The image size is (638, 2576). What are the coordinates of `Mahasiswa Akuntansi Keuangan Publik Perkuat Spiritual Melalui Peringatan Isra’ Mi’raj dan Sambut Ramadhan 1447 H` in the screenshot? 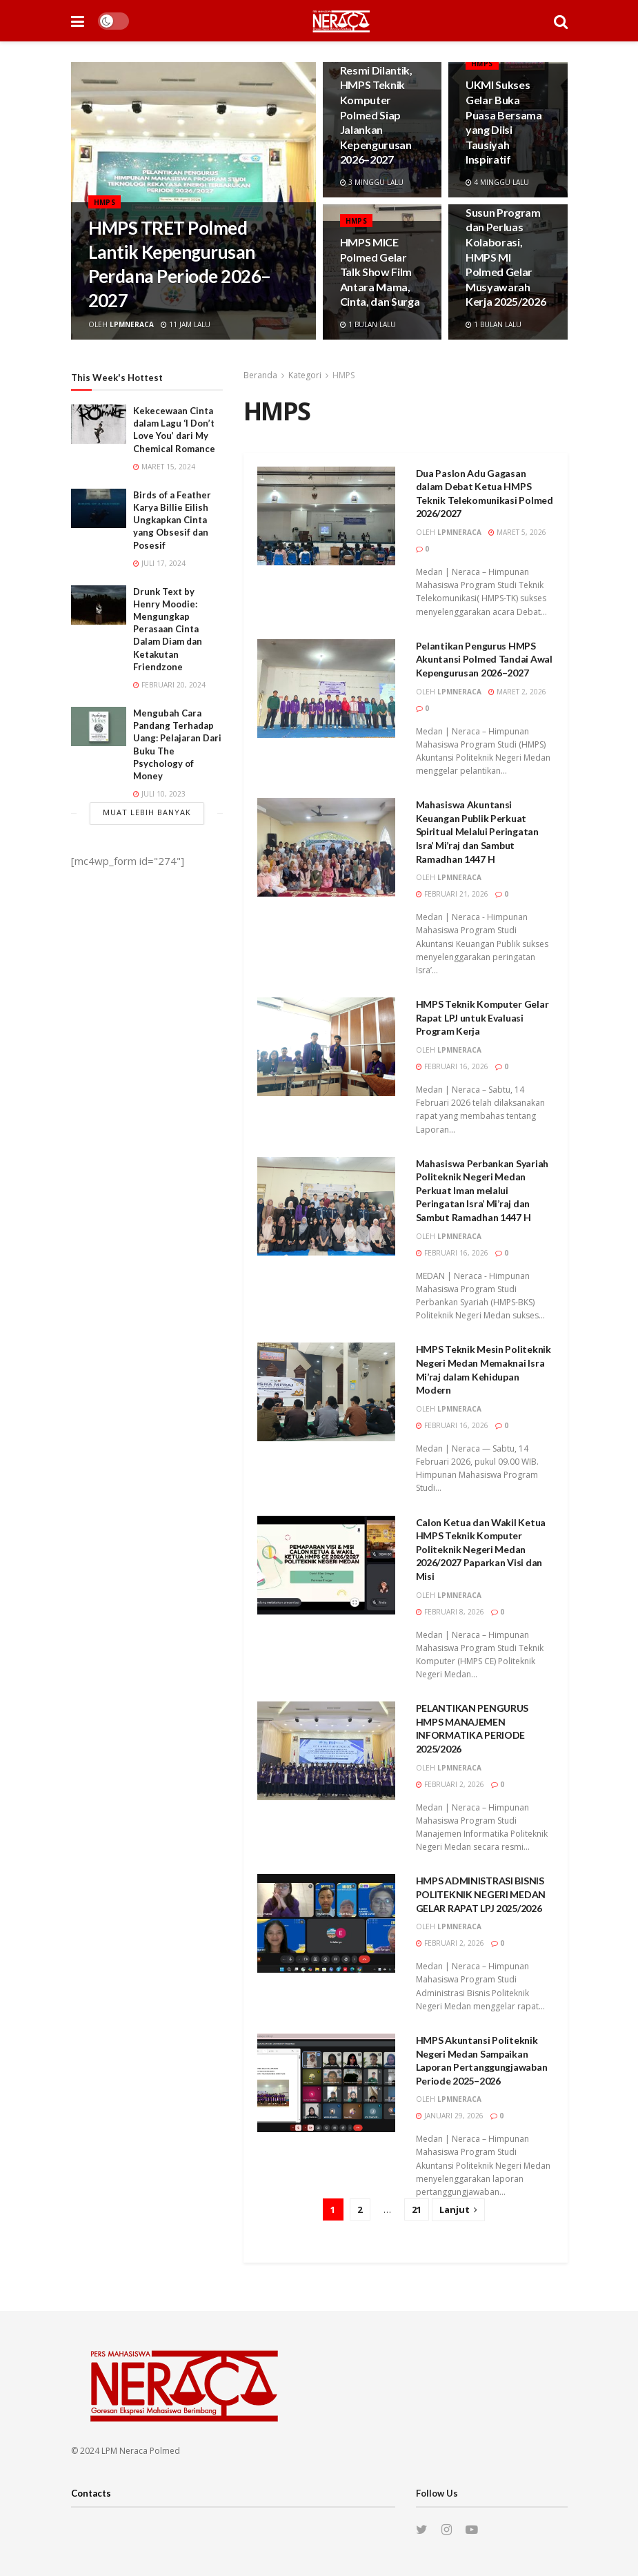 It's located at (477, 831).